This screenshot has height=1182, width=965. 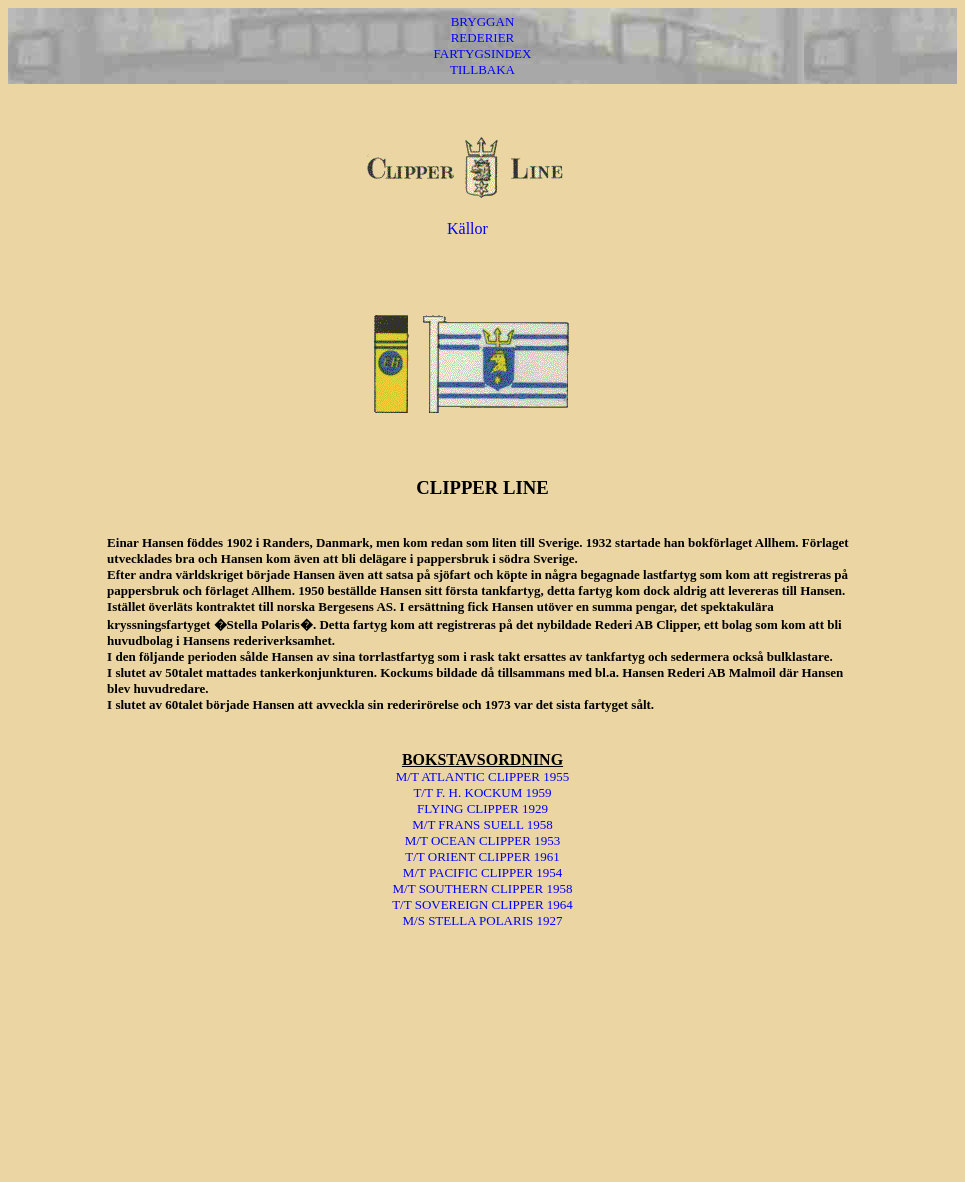 What do you see at coordinates (482, 904) in the screenshot?
I see `T/T SOVEREIGN CLIPPER 1964` at bounding box center [482, 904].